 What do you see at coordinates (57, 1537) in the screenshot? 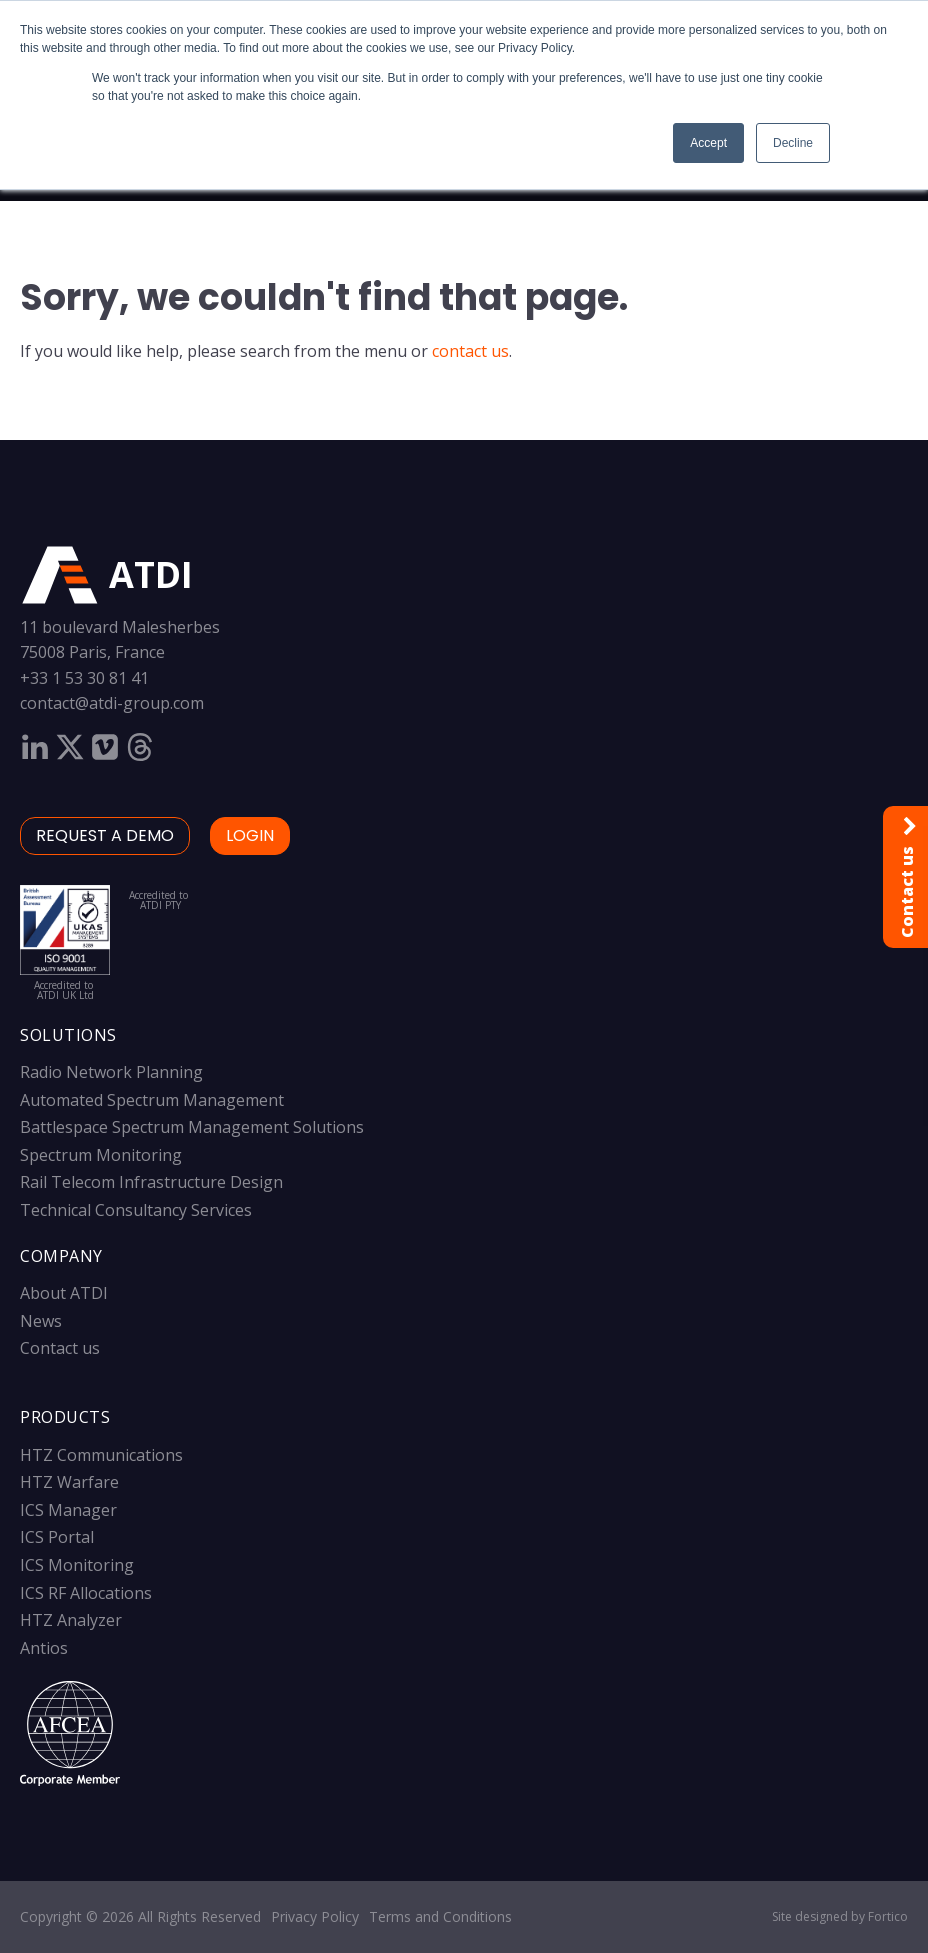
I see `ICS Portal` at bounding box center [57, 1537].